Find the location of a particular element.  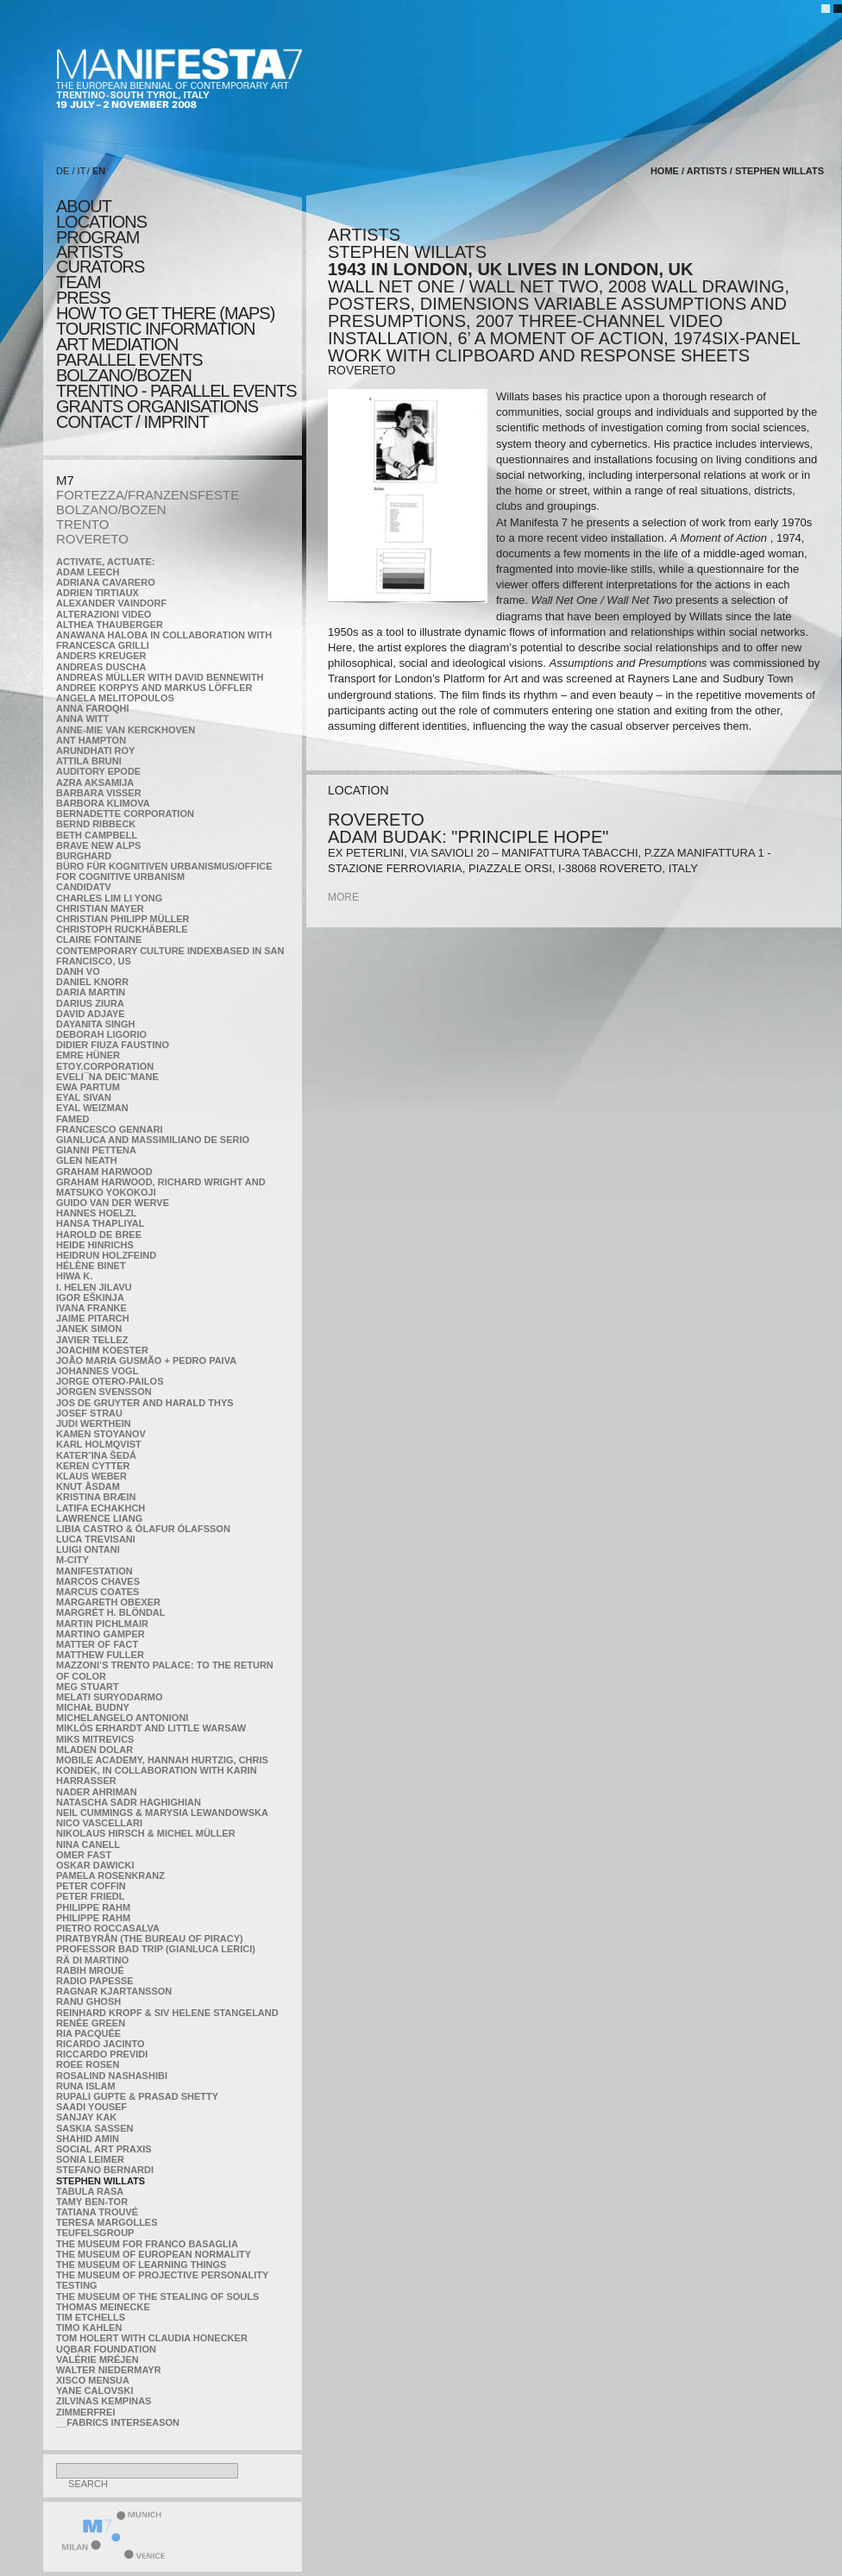

Attila Bruni is located at coordinates (89, 761).